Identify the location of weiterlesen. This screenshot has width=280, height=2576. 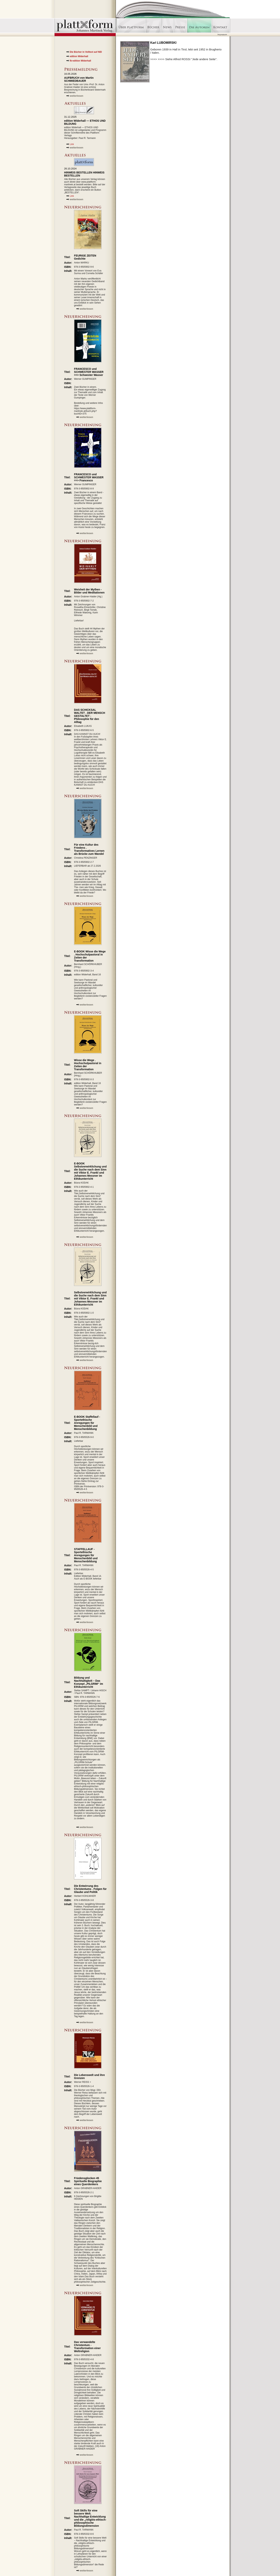
(73, 95).